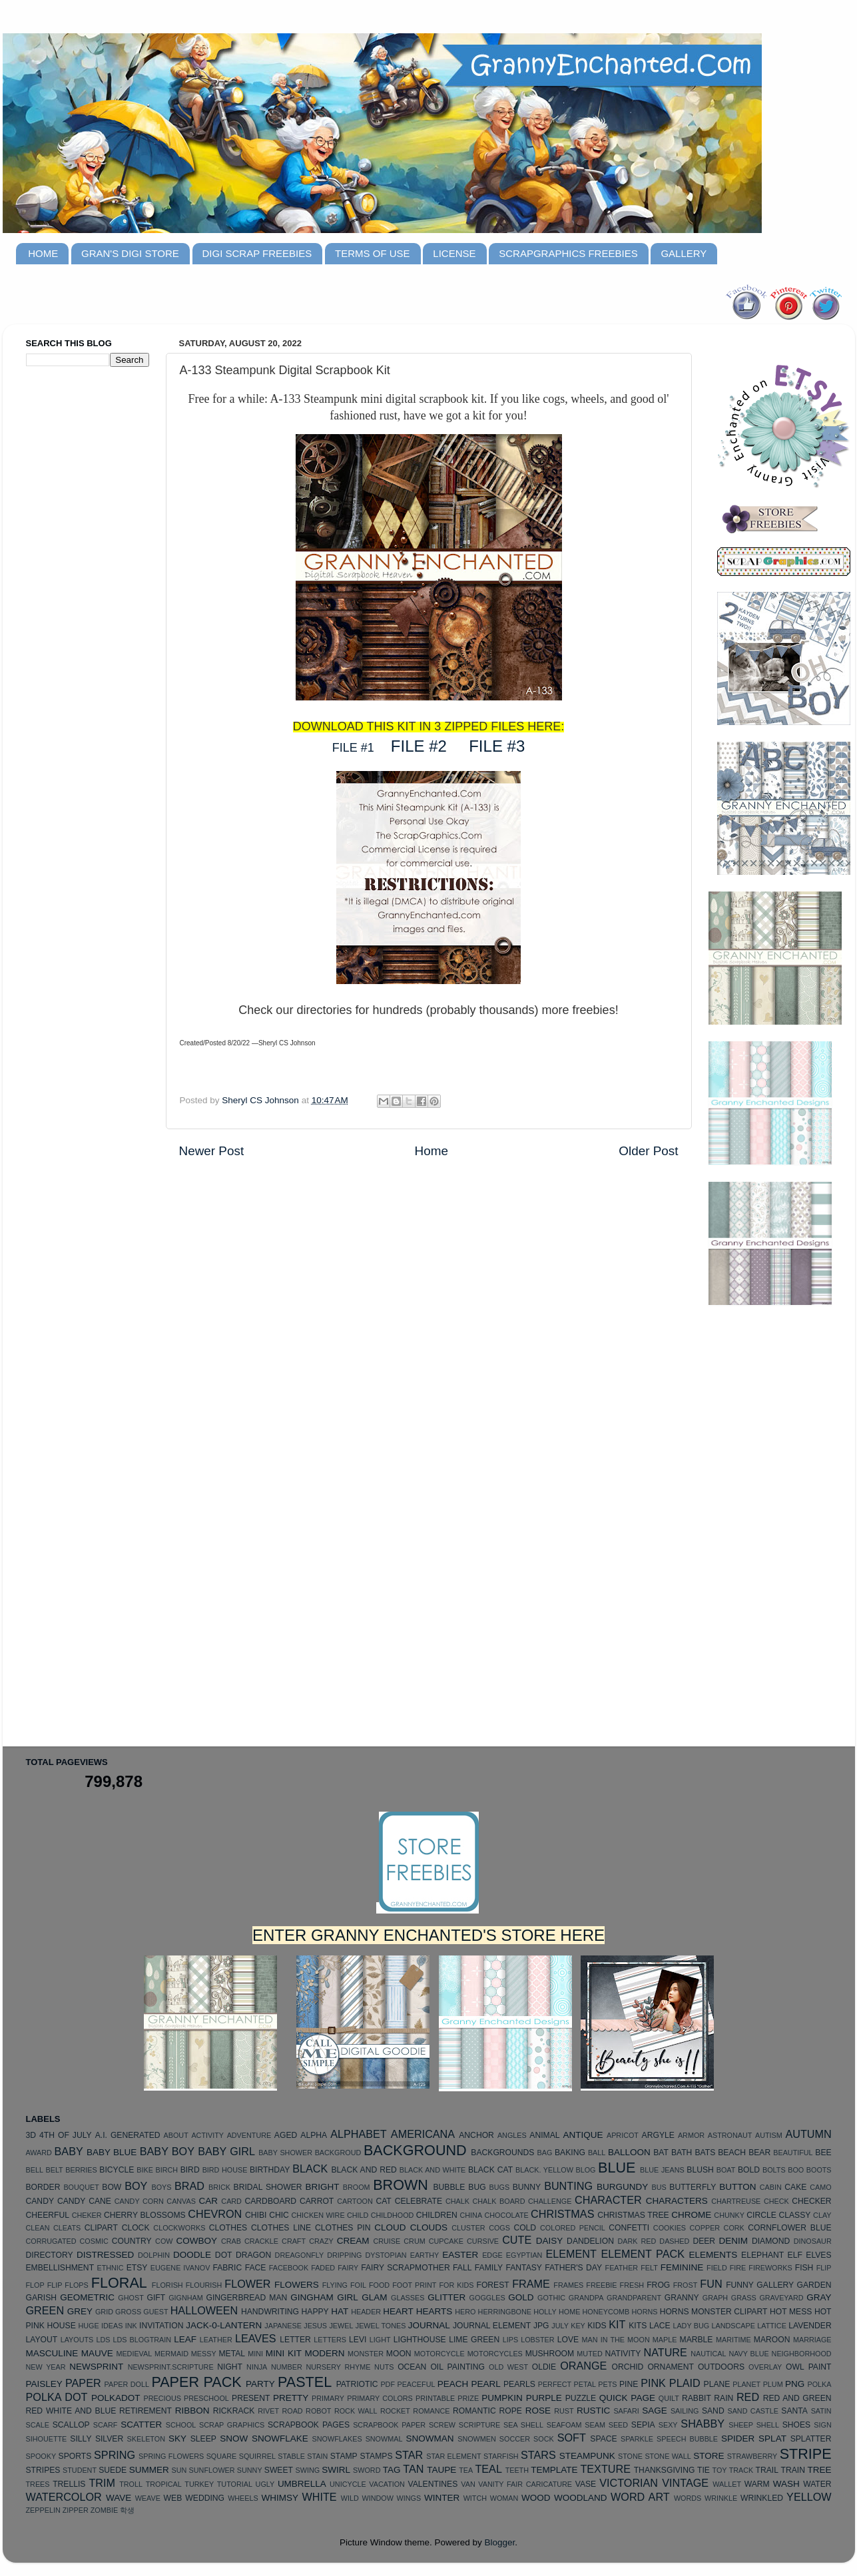  Describe the element at coordinates (737, 2187) in the screenshot. I see `BUTTON` at that location.